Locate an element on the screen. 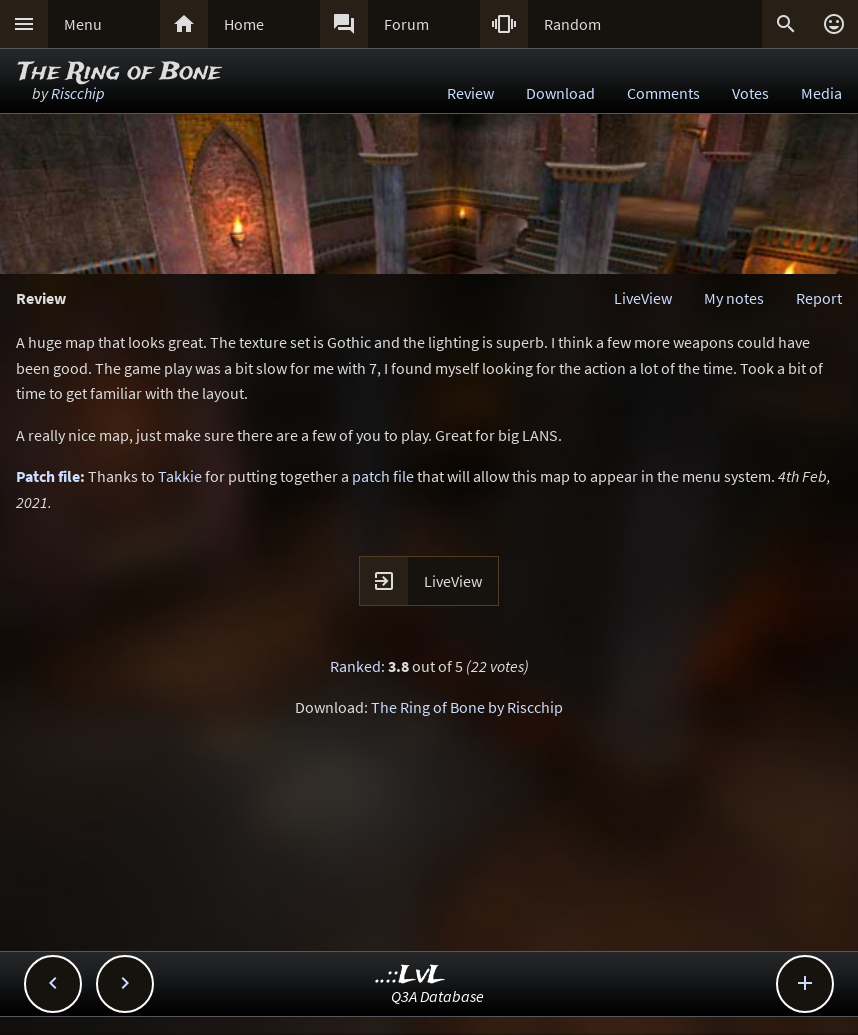 The width and height of the screenshot is (858, 1035). My notes is located at coordinates (734, 298).